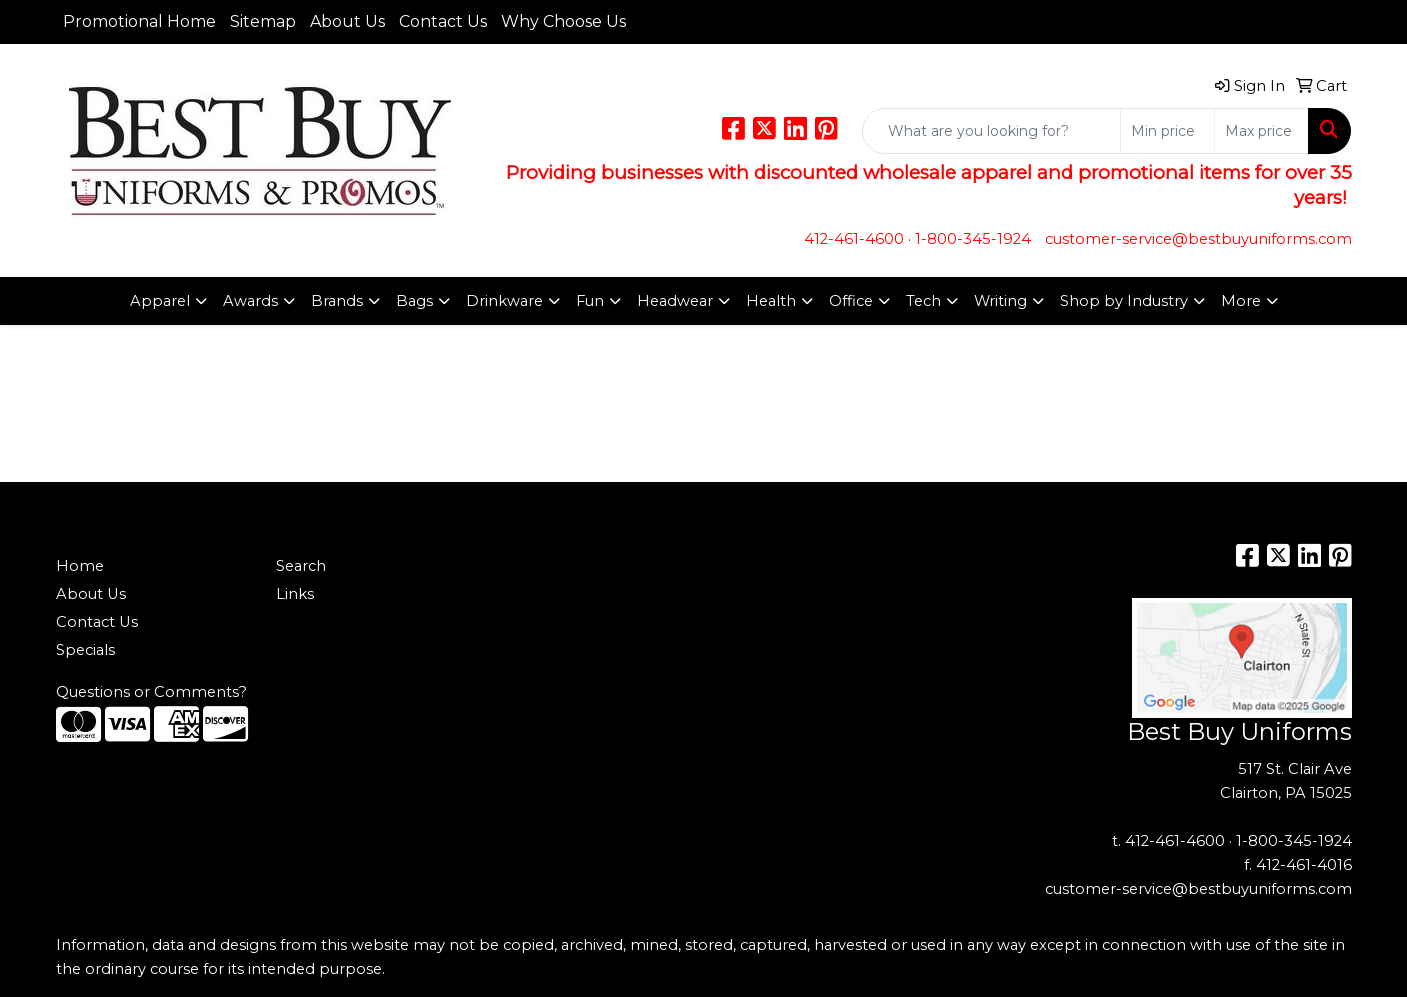 This screenshot has height=997, width=1407. What do you see at coordinates (563, 21) in the screenshot?
I see `Why Choose Us` at bounding box center [563, 21].